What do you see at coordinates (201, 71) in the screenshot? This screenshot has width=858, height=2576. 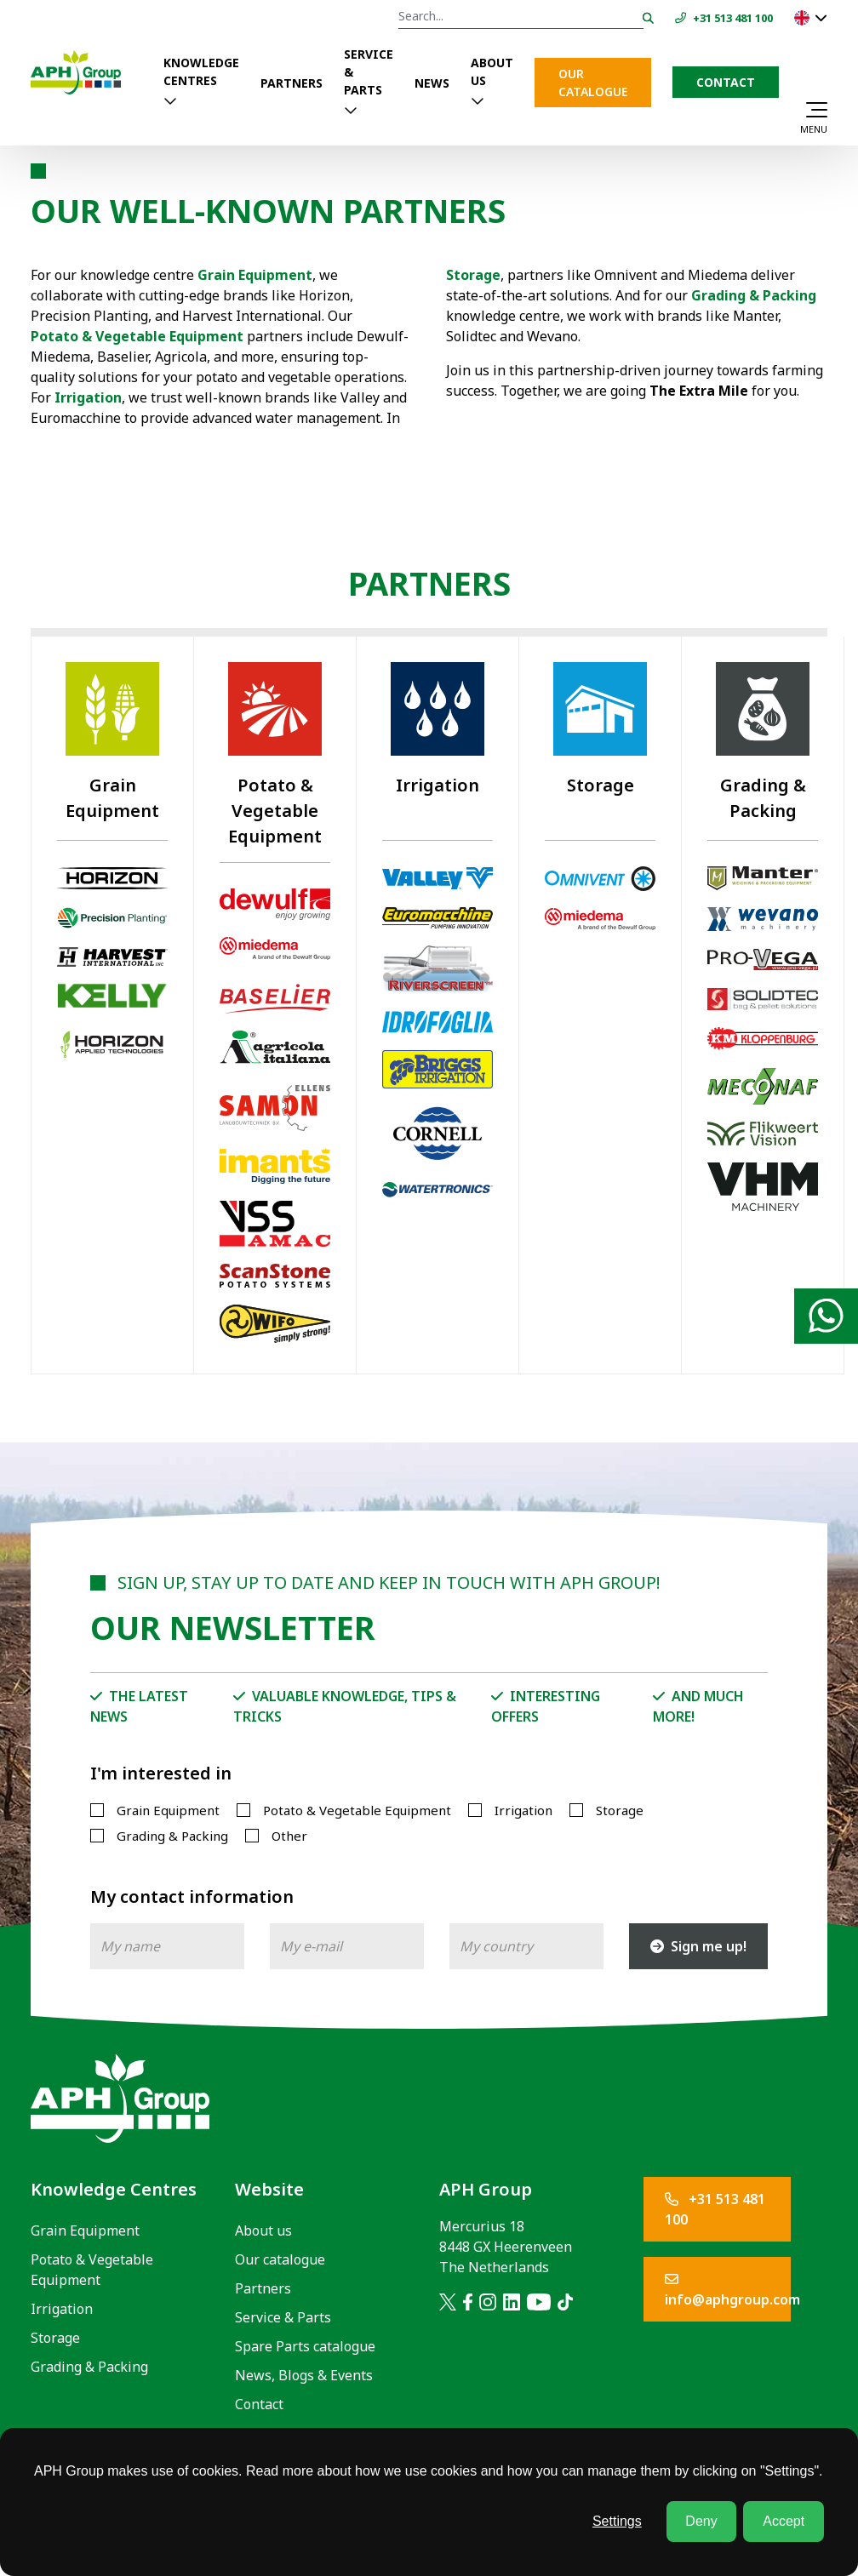 I see `Knowledge Centres` at bounding box center [201, 71].